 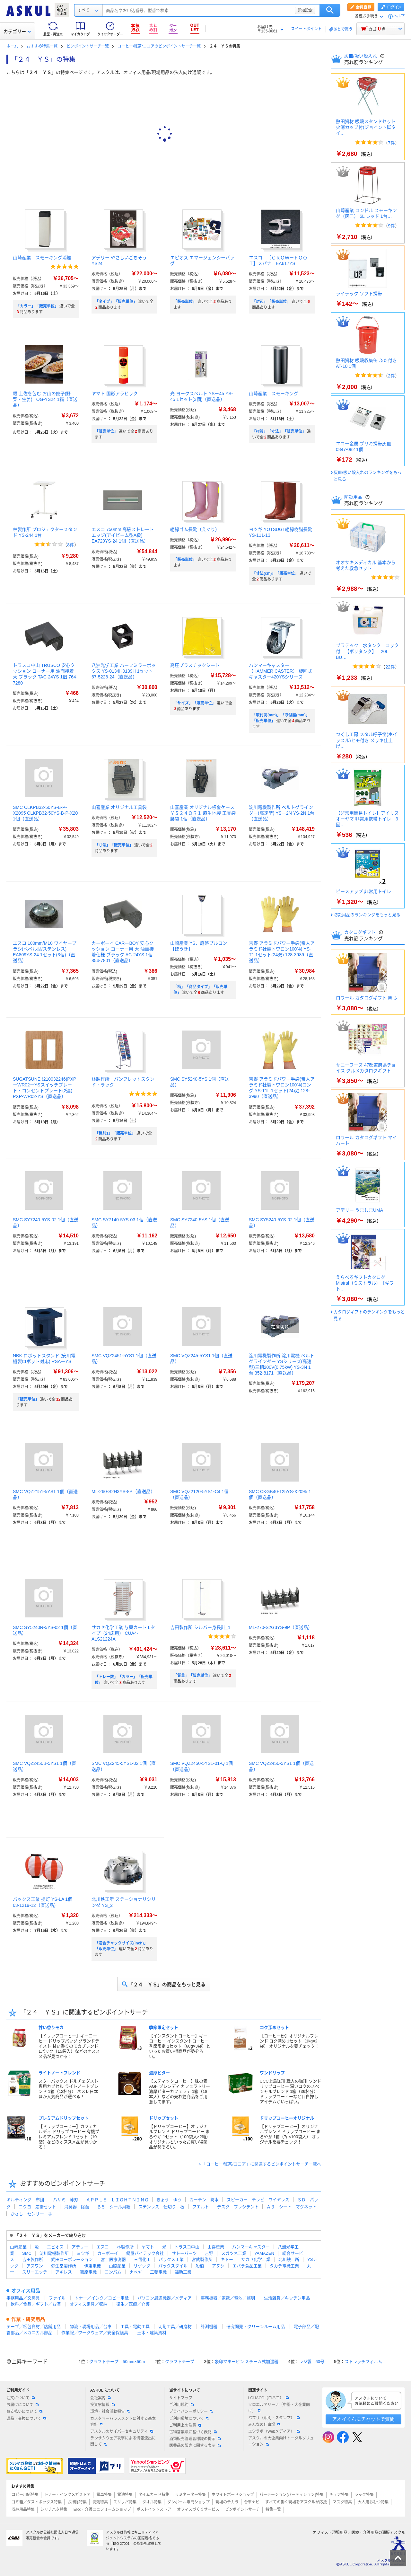 I want to click on 大人用おむつ特集, so click(x=373, y=2502).